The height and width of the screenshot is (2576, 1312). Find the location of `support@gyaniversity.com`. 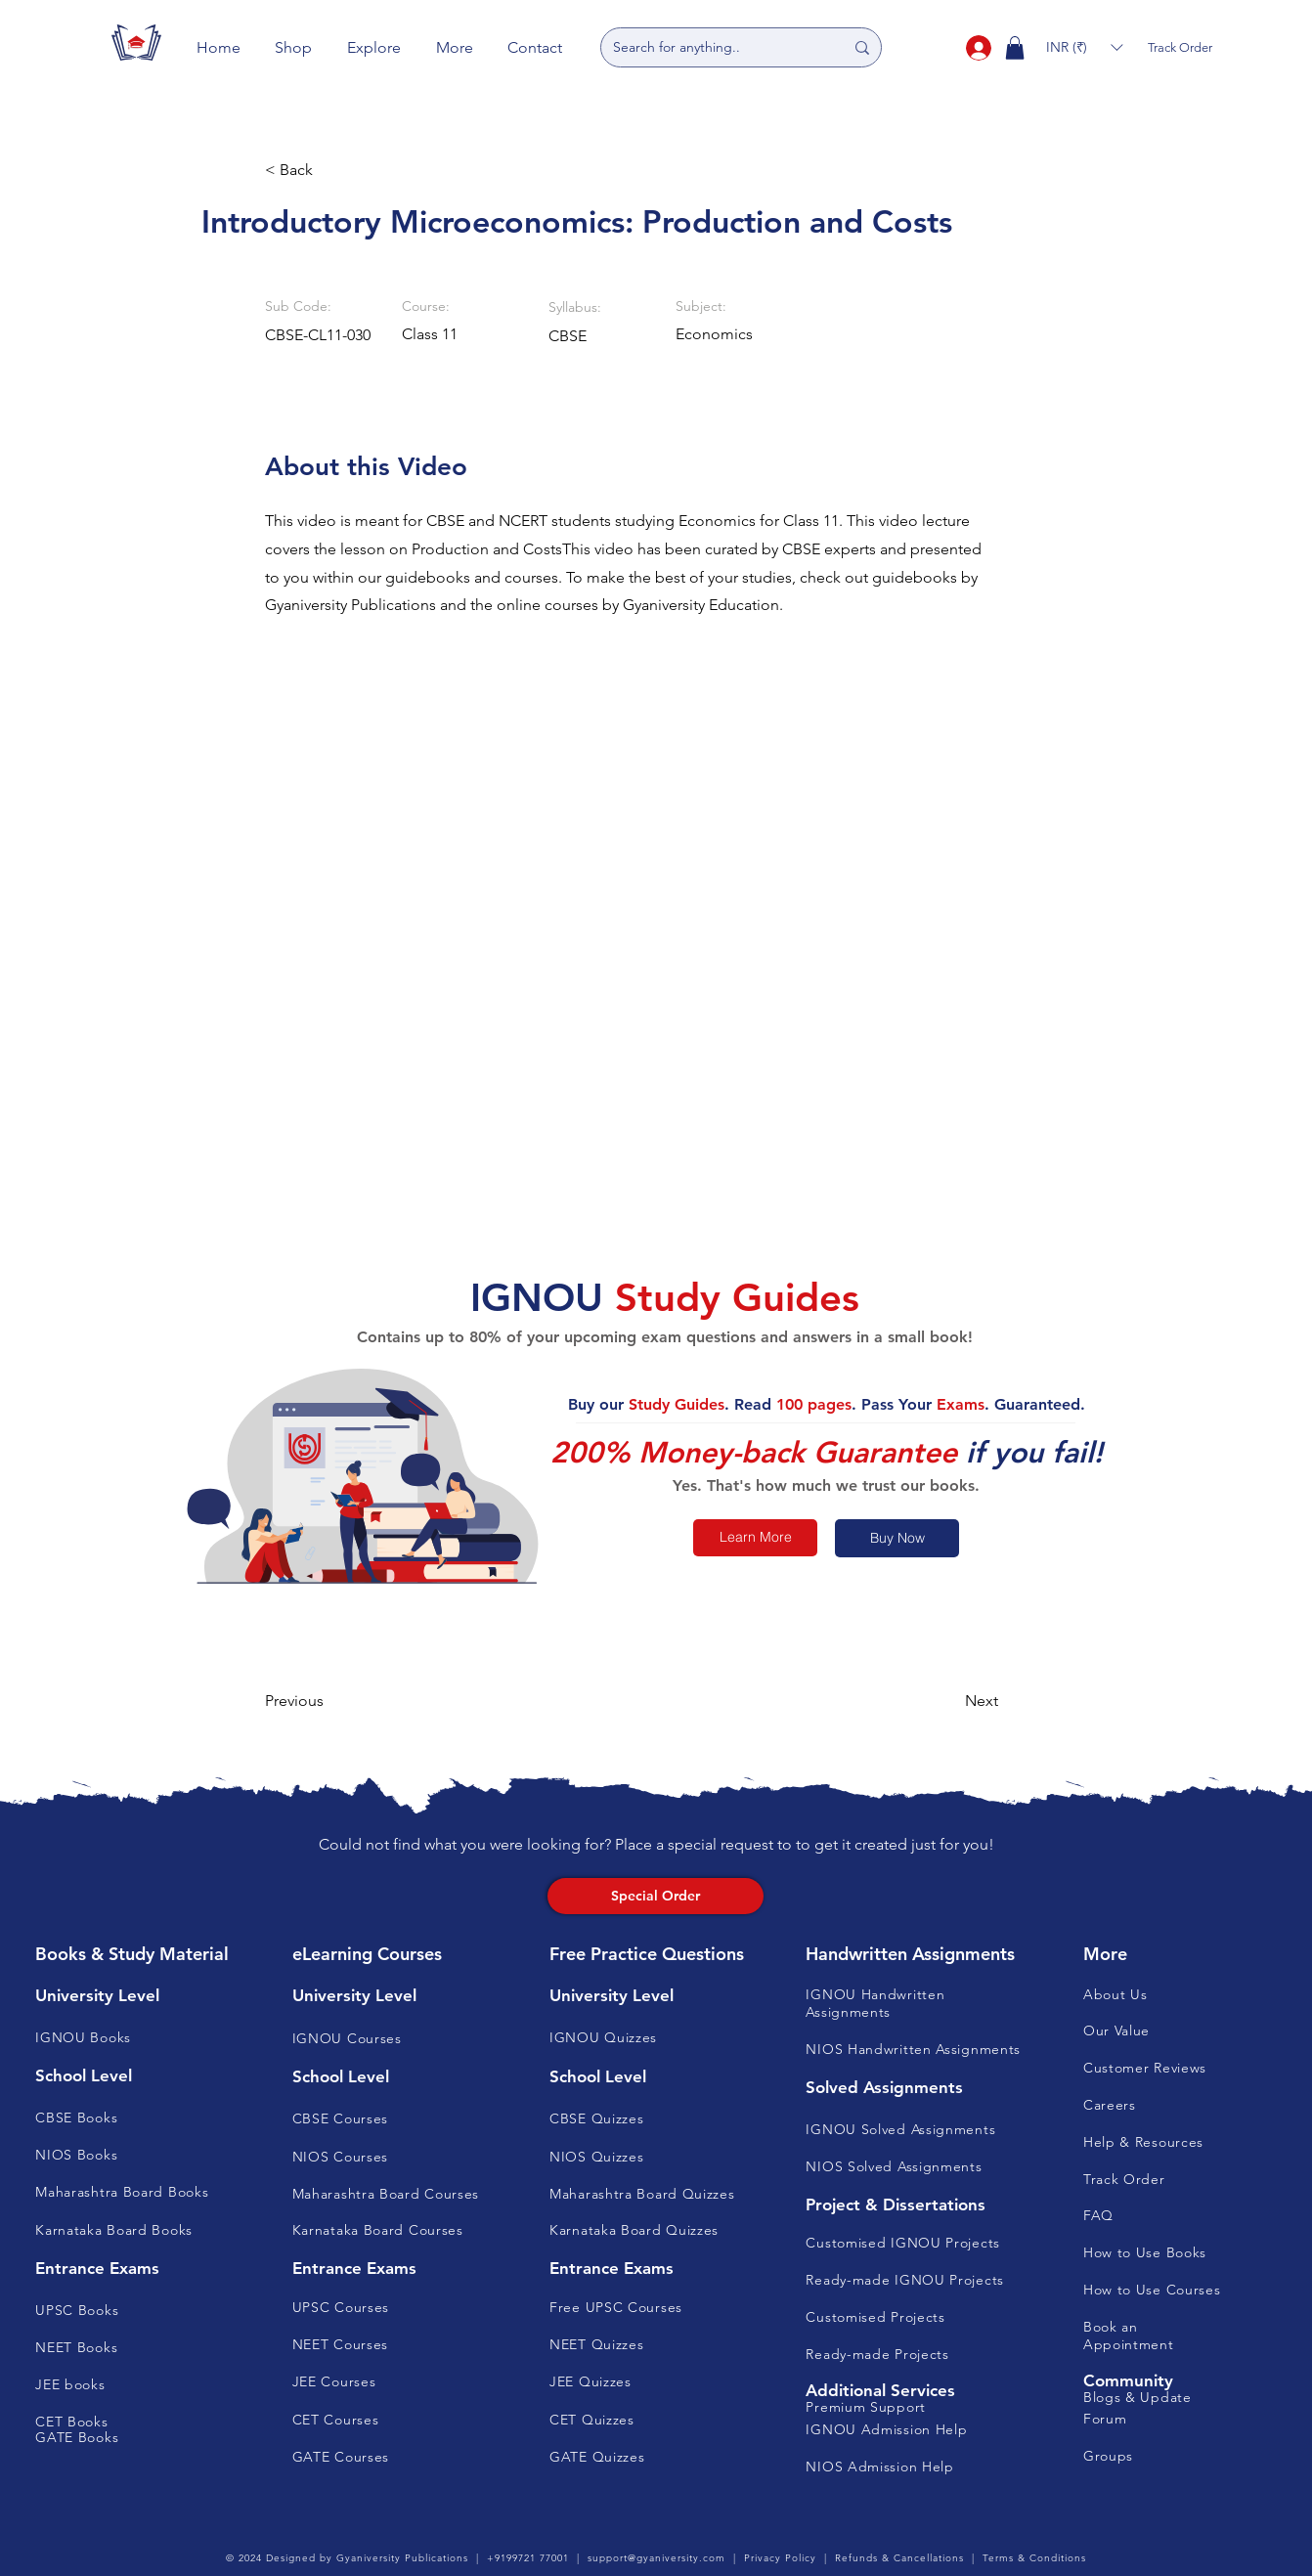

support@gyaniversity.com is located at coordinates (656, 2558).